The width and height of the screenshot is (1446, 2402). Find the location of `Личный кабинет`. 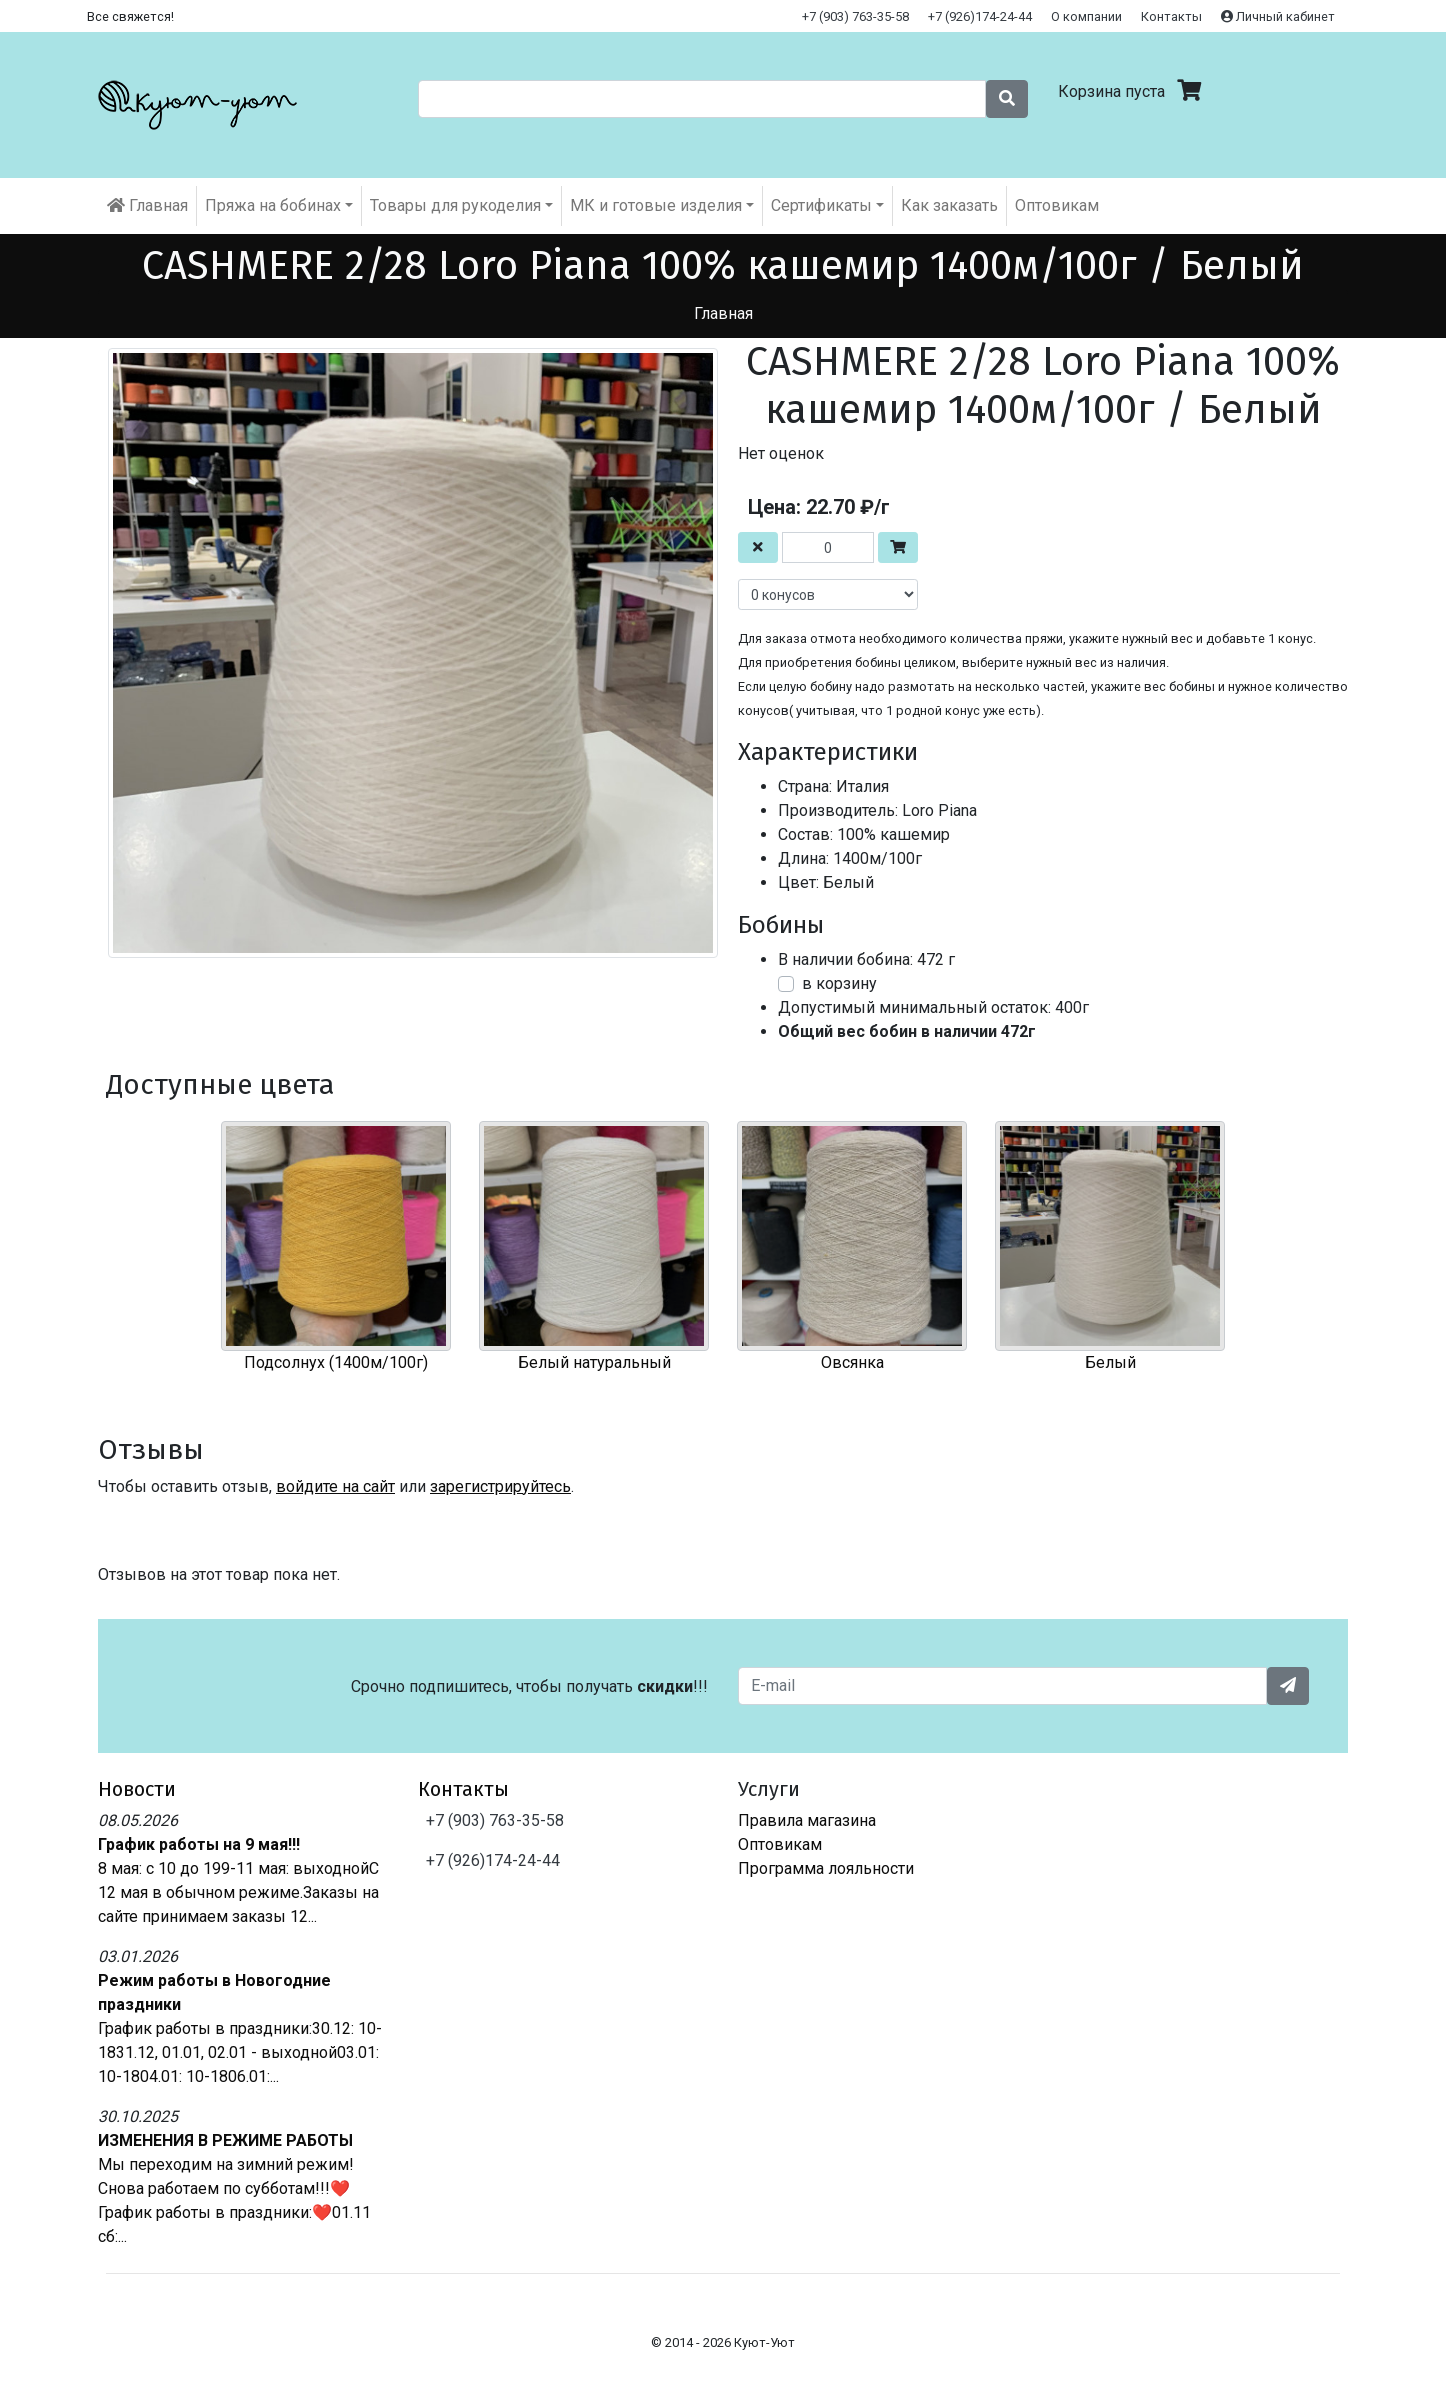

Личный кабинет is located at coordinates (1278, 16).